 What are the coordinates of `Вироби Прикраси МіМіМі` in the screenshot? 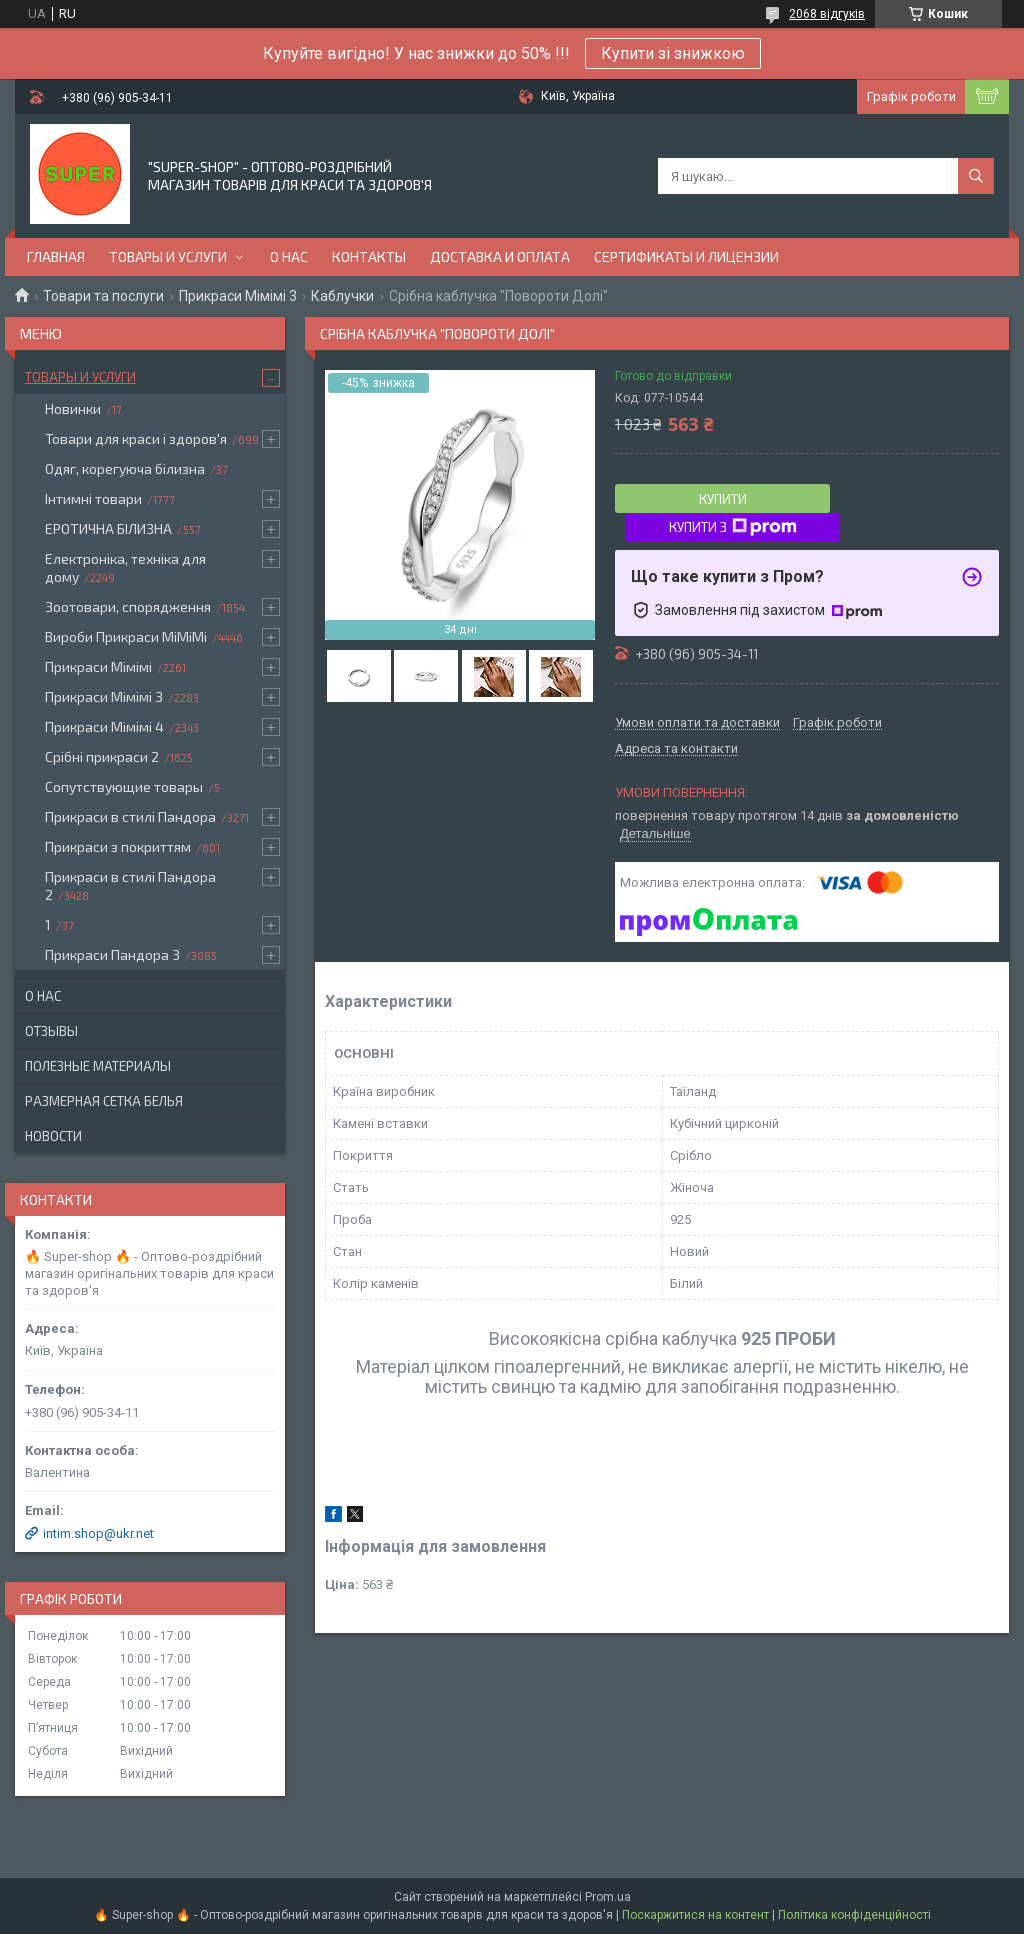 It's located at (126, 636).